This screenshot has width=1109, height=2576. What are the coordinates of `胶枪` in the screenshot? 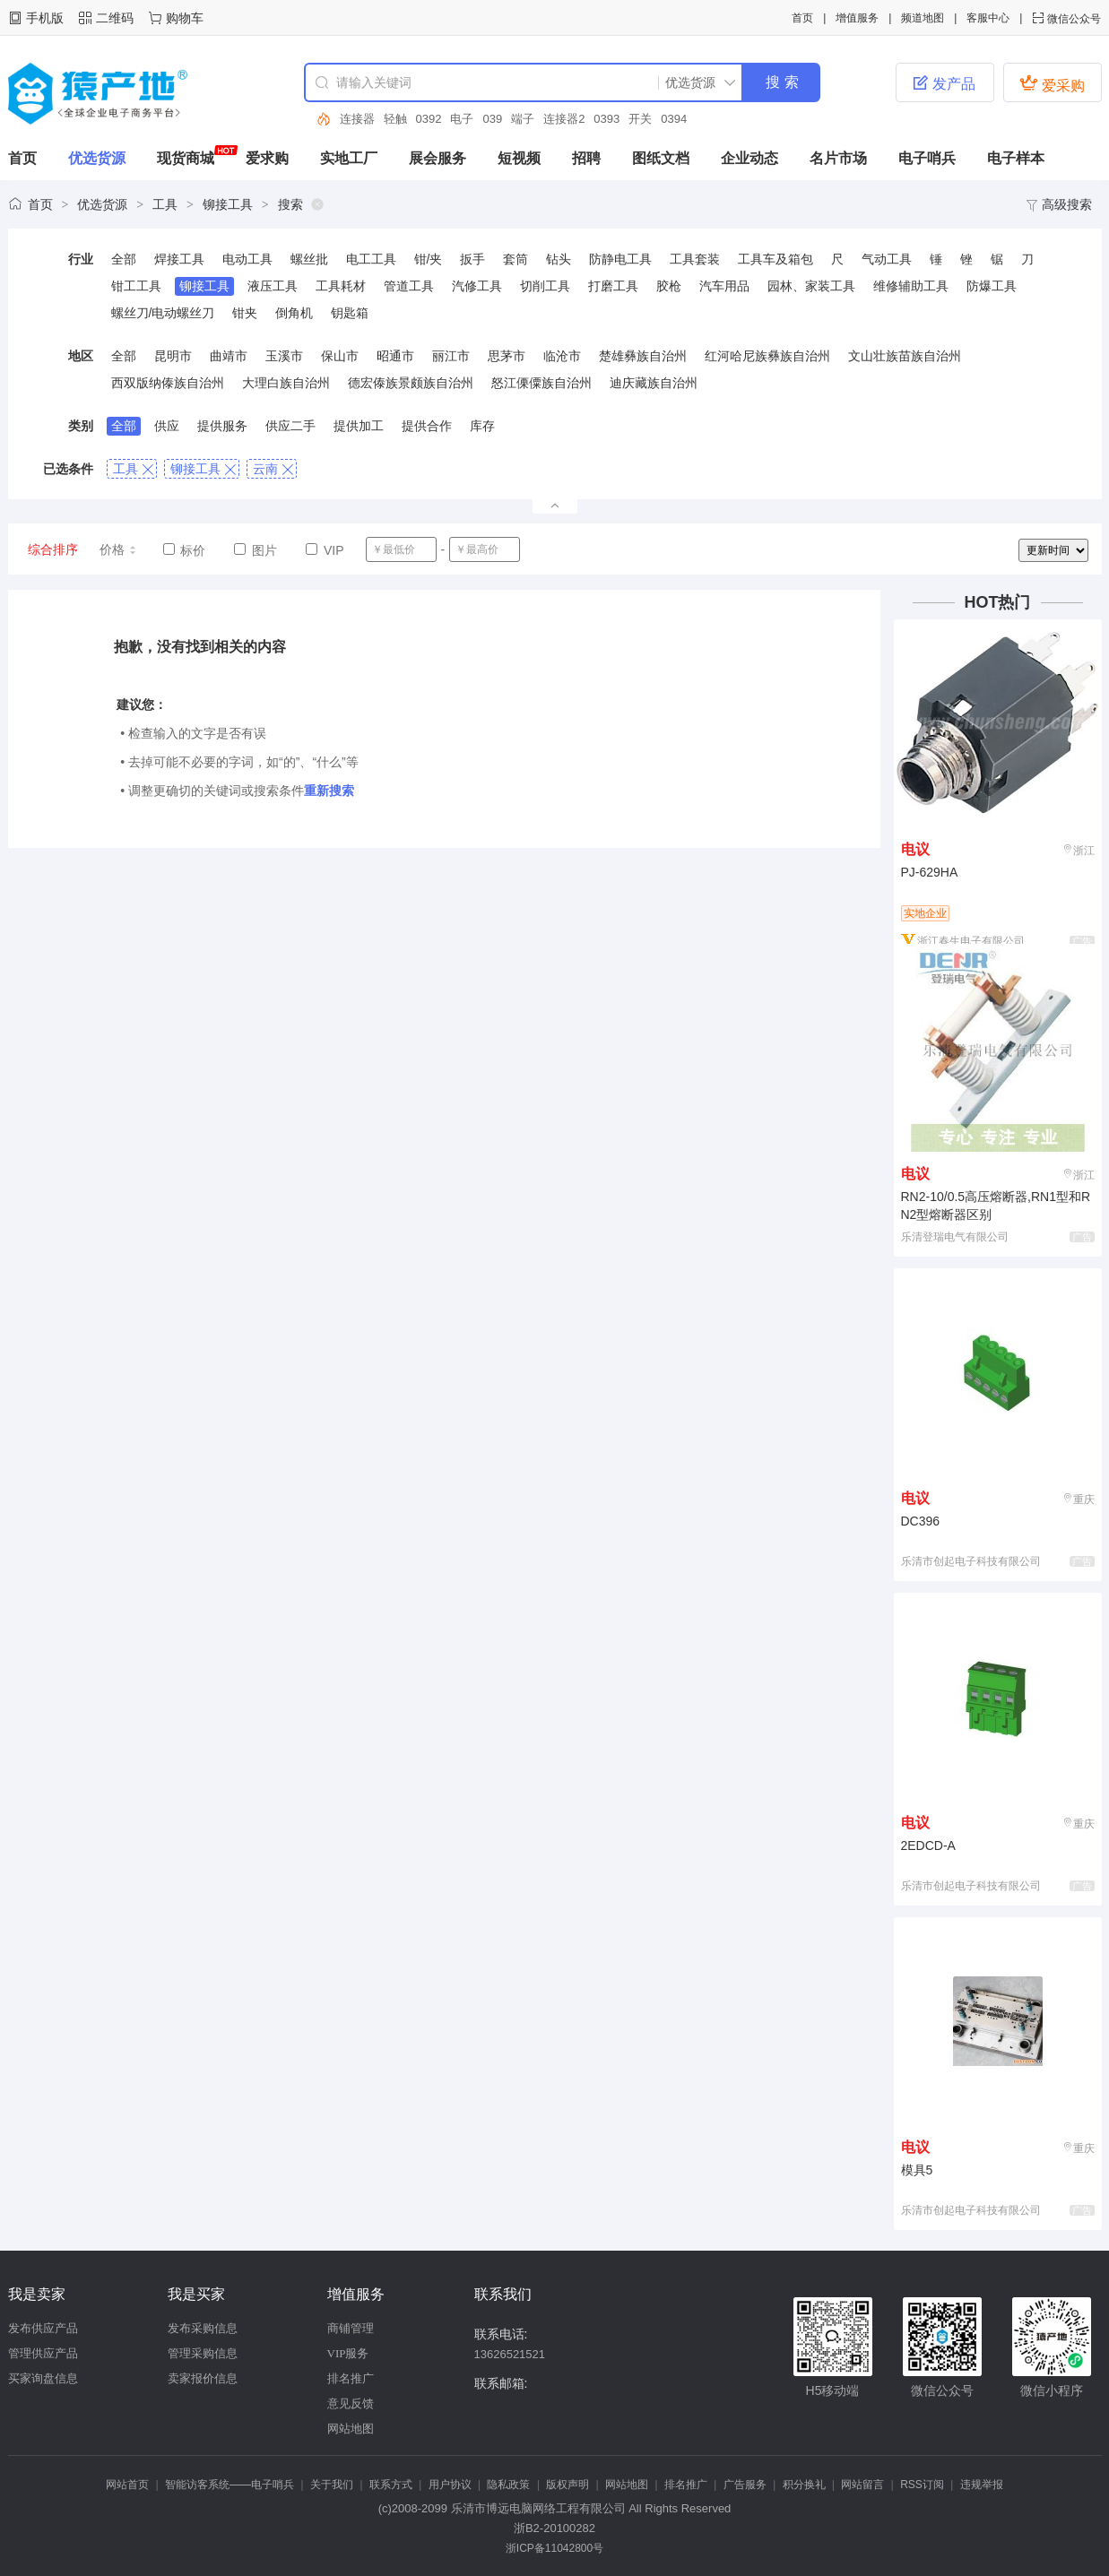 It's located at (668, 286).